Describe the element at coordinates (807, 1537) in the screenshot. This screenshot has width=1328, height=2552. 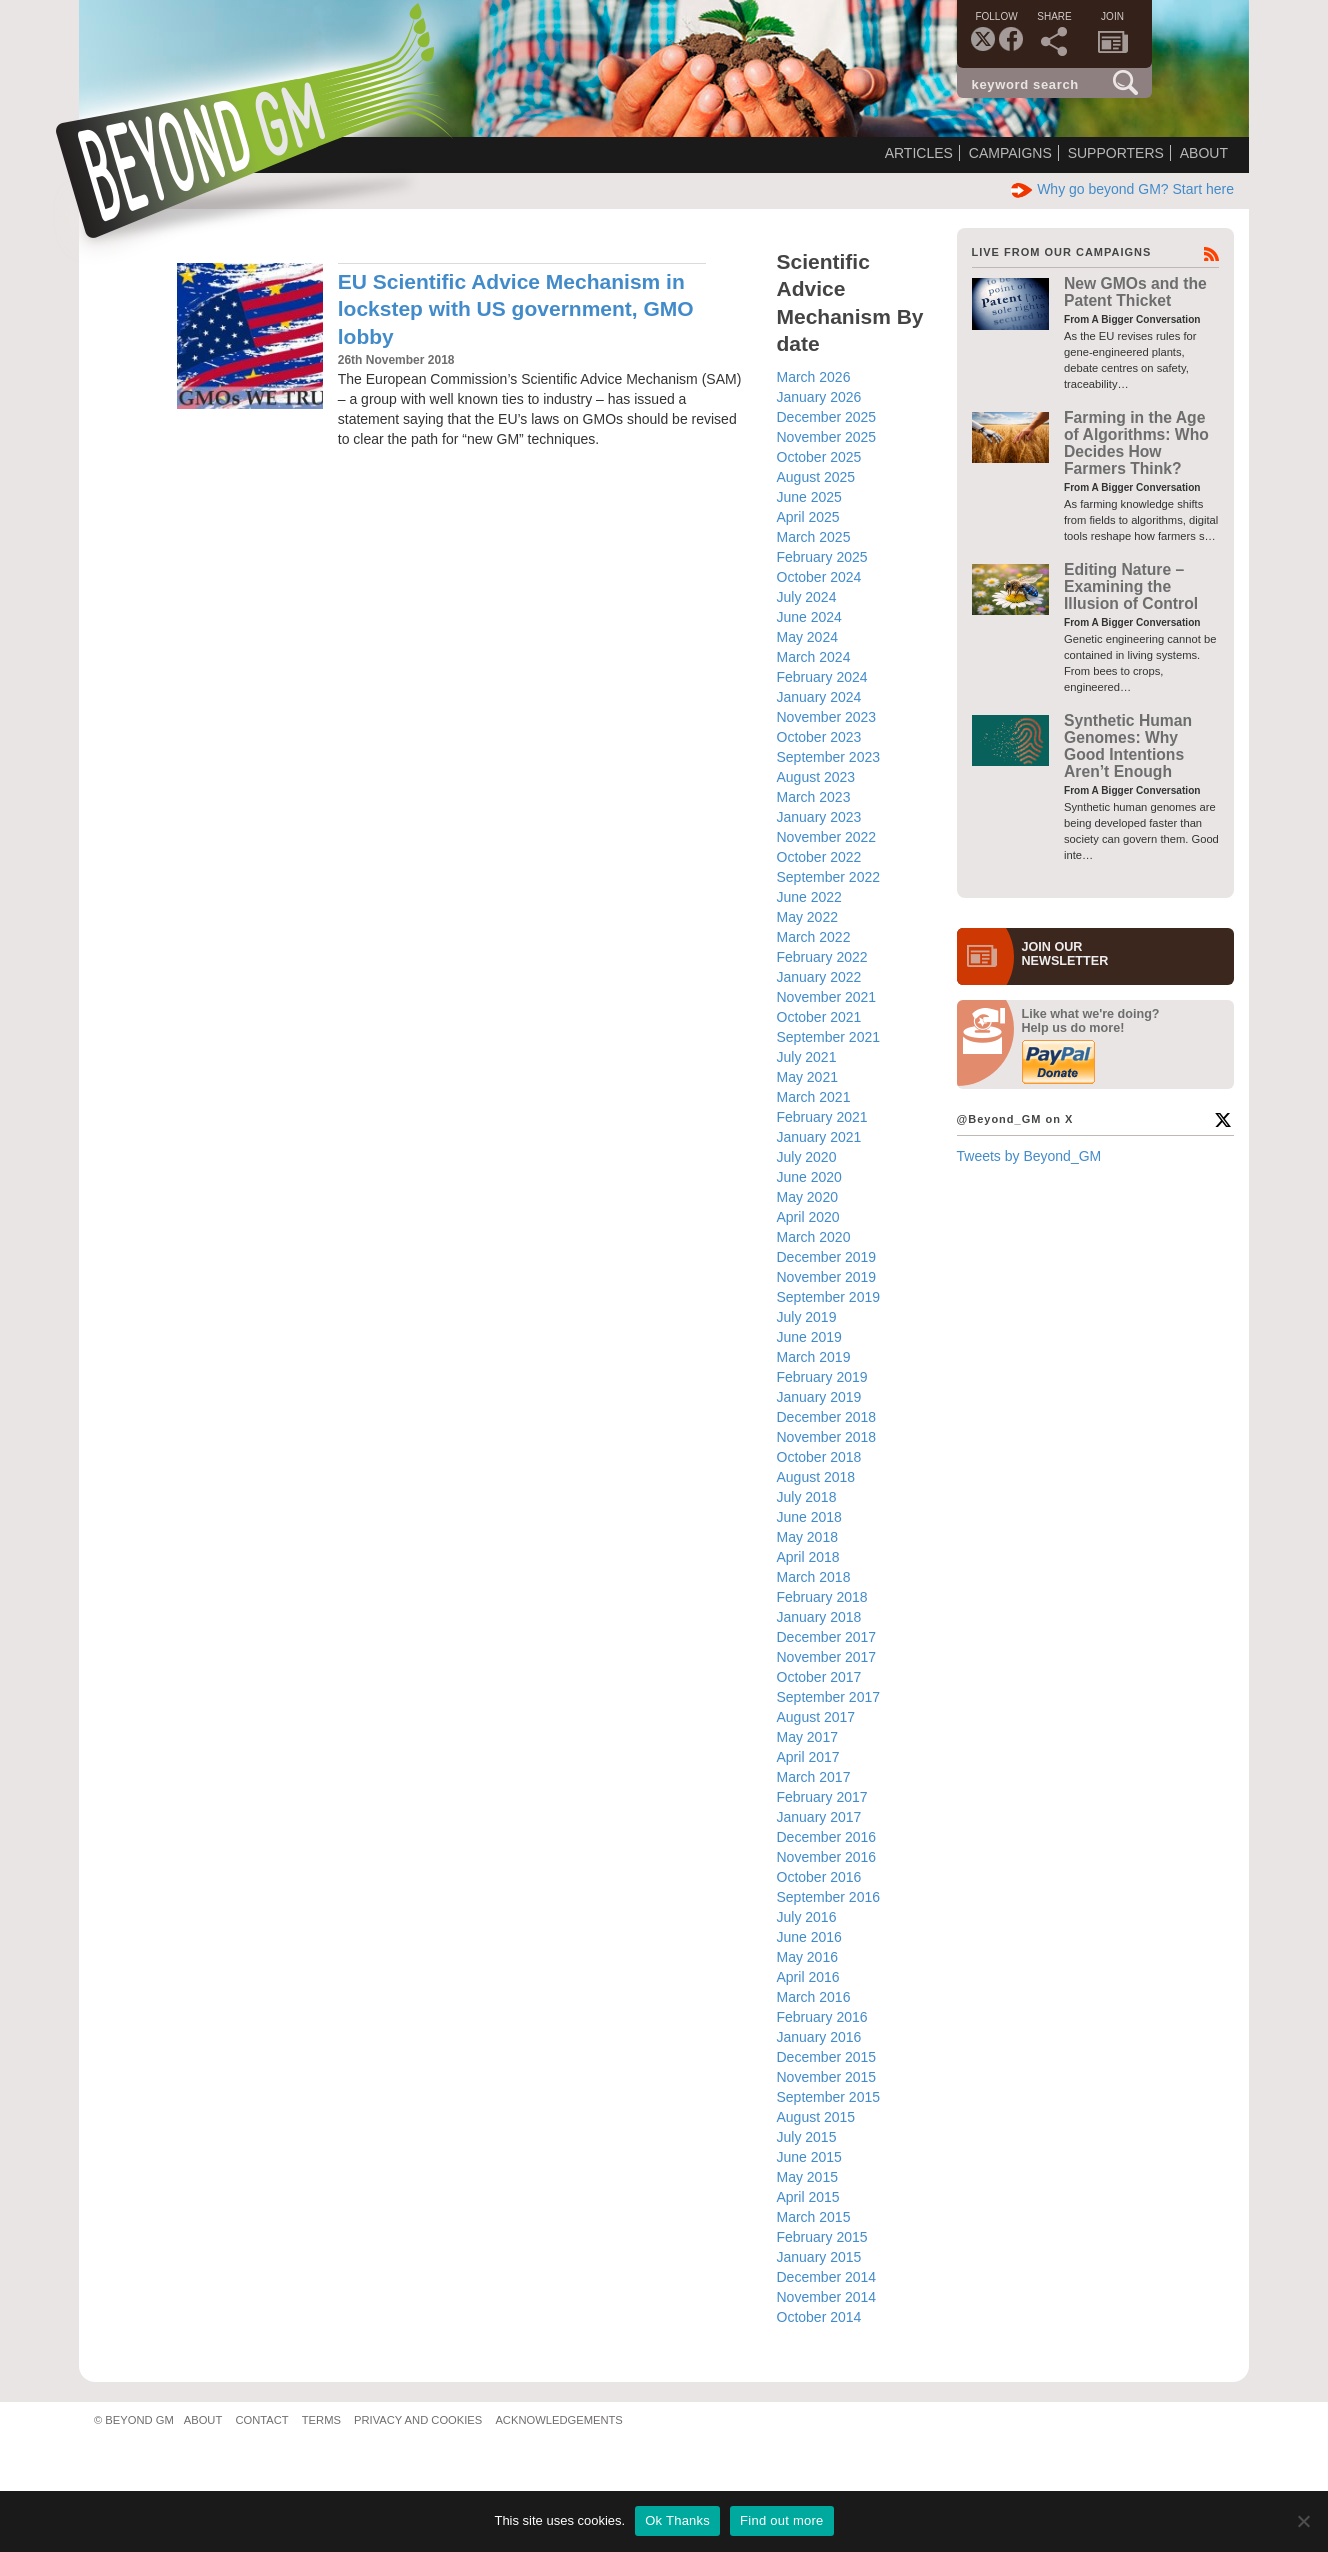
I see `May 2018` at that location.